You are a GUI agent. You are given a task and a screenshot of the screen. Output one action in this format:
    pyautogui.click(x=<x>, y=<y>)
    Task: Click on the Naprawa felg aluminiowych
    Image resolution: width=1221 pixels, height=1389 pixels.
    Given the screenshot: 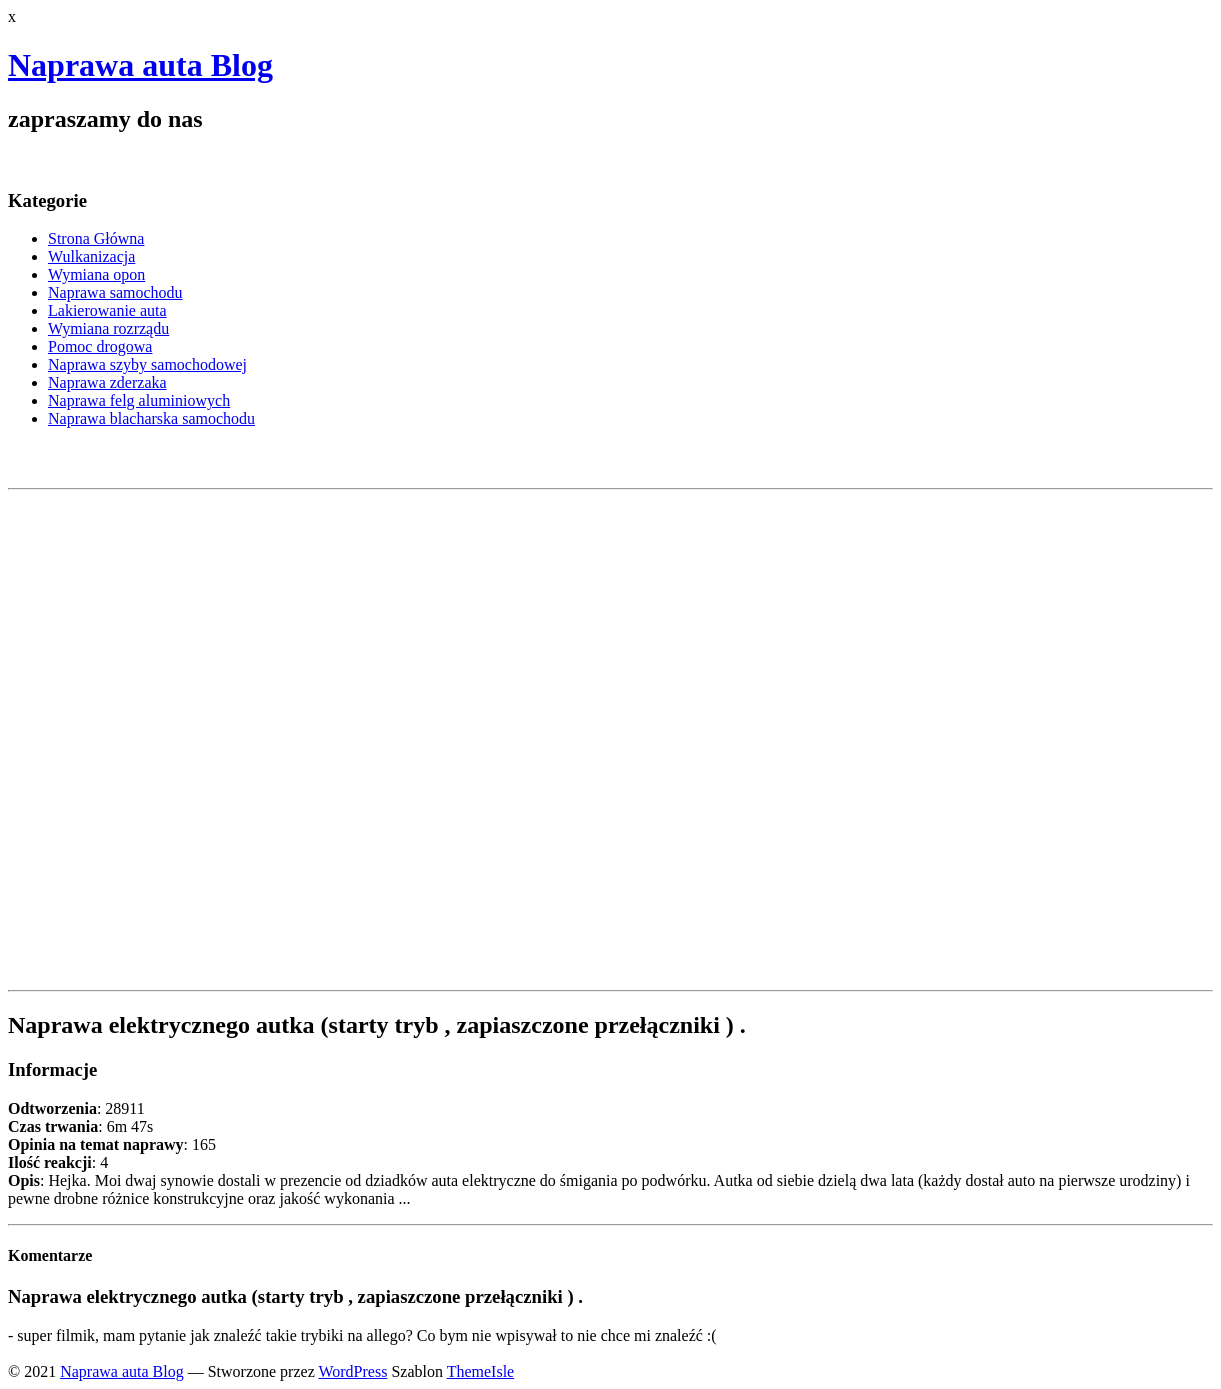 What is the action you would take?
    pyautogui.click(x=139, y=400)
    